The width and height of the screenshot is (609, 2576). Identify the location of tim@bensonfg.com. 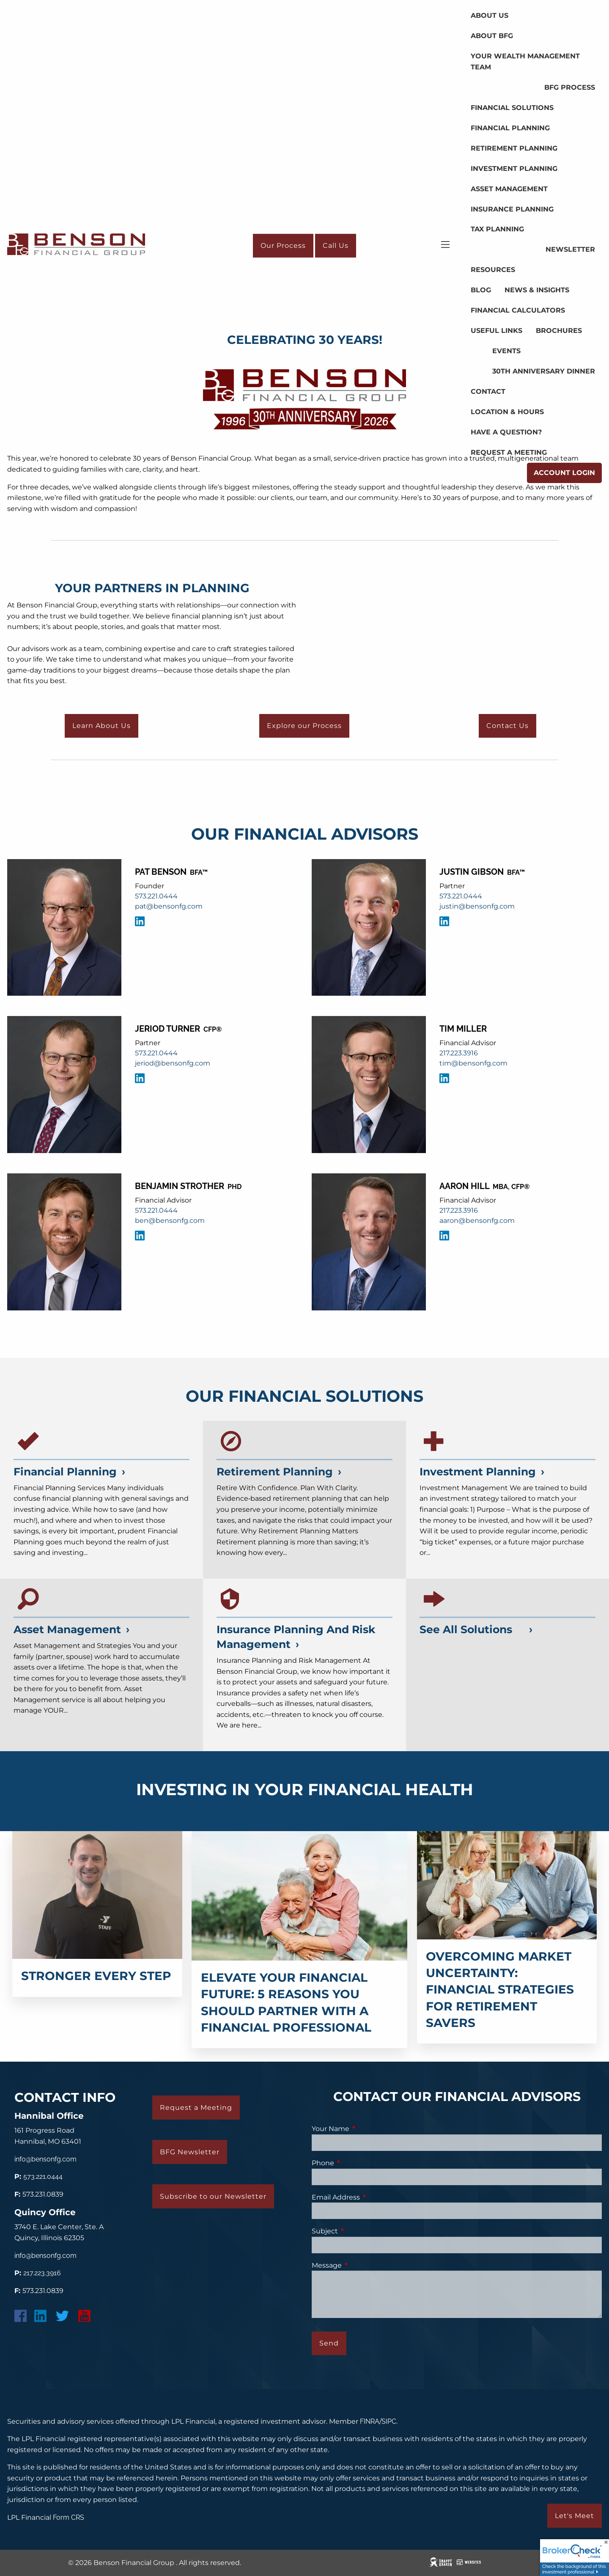
(473, 1063).